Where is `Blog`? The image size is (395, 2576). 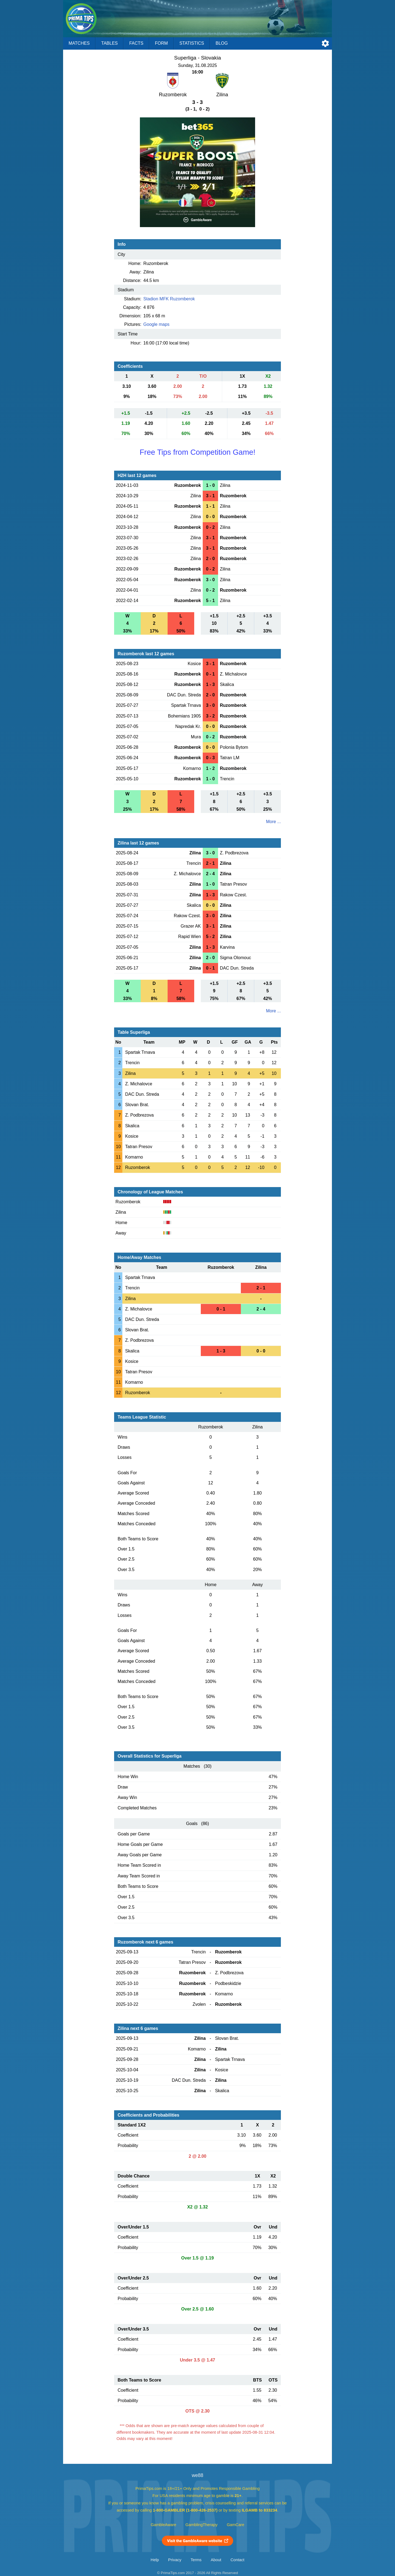
Blog is located at coordinates (222, 43).